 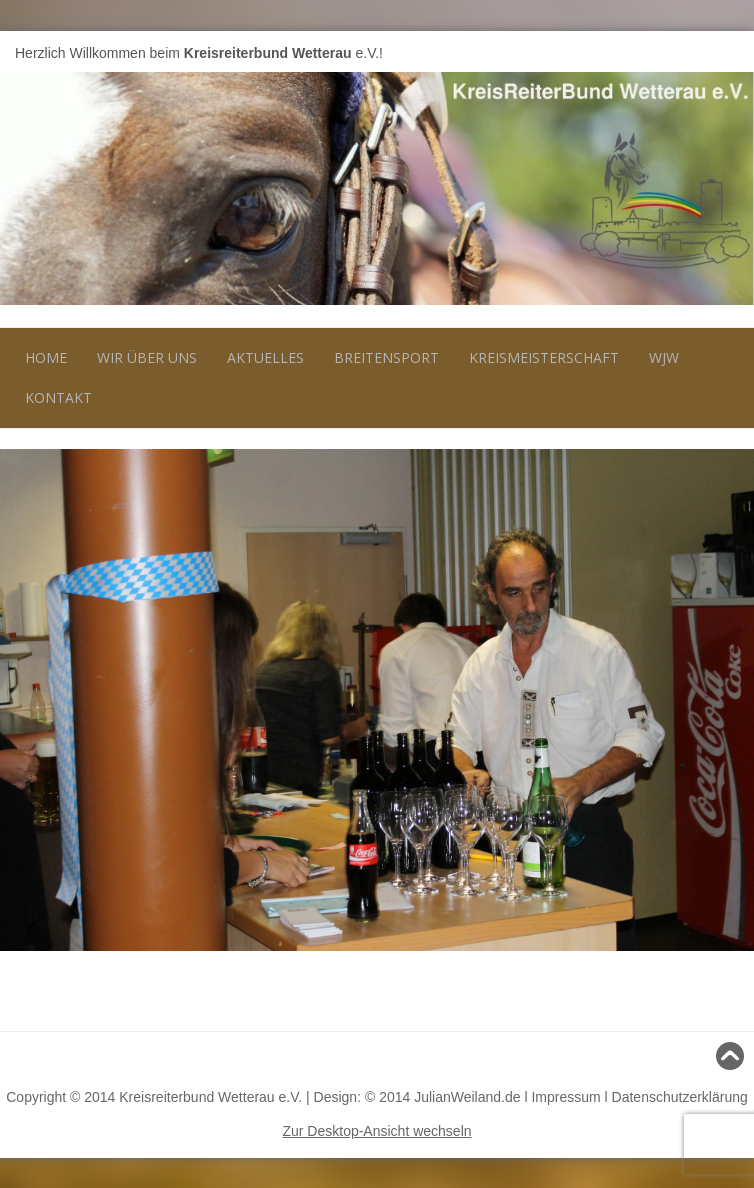 What do you see at coordinates (467, 1097) in the screenshot?
I see `JulianWeiland.de` at bounding box center [467, 1097].